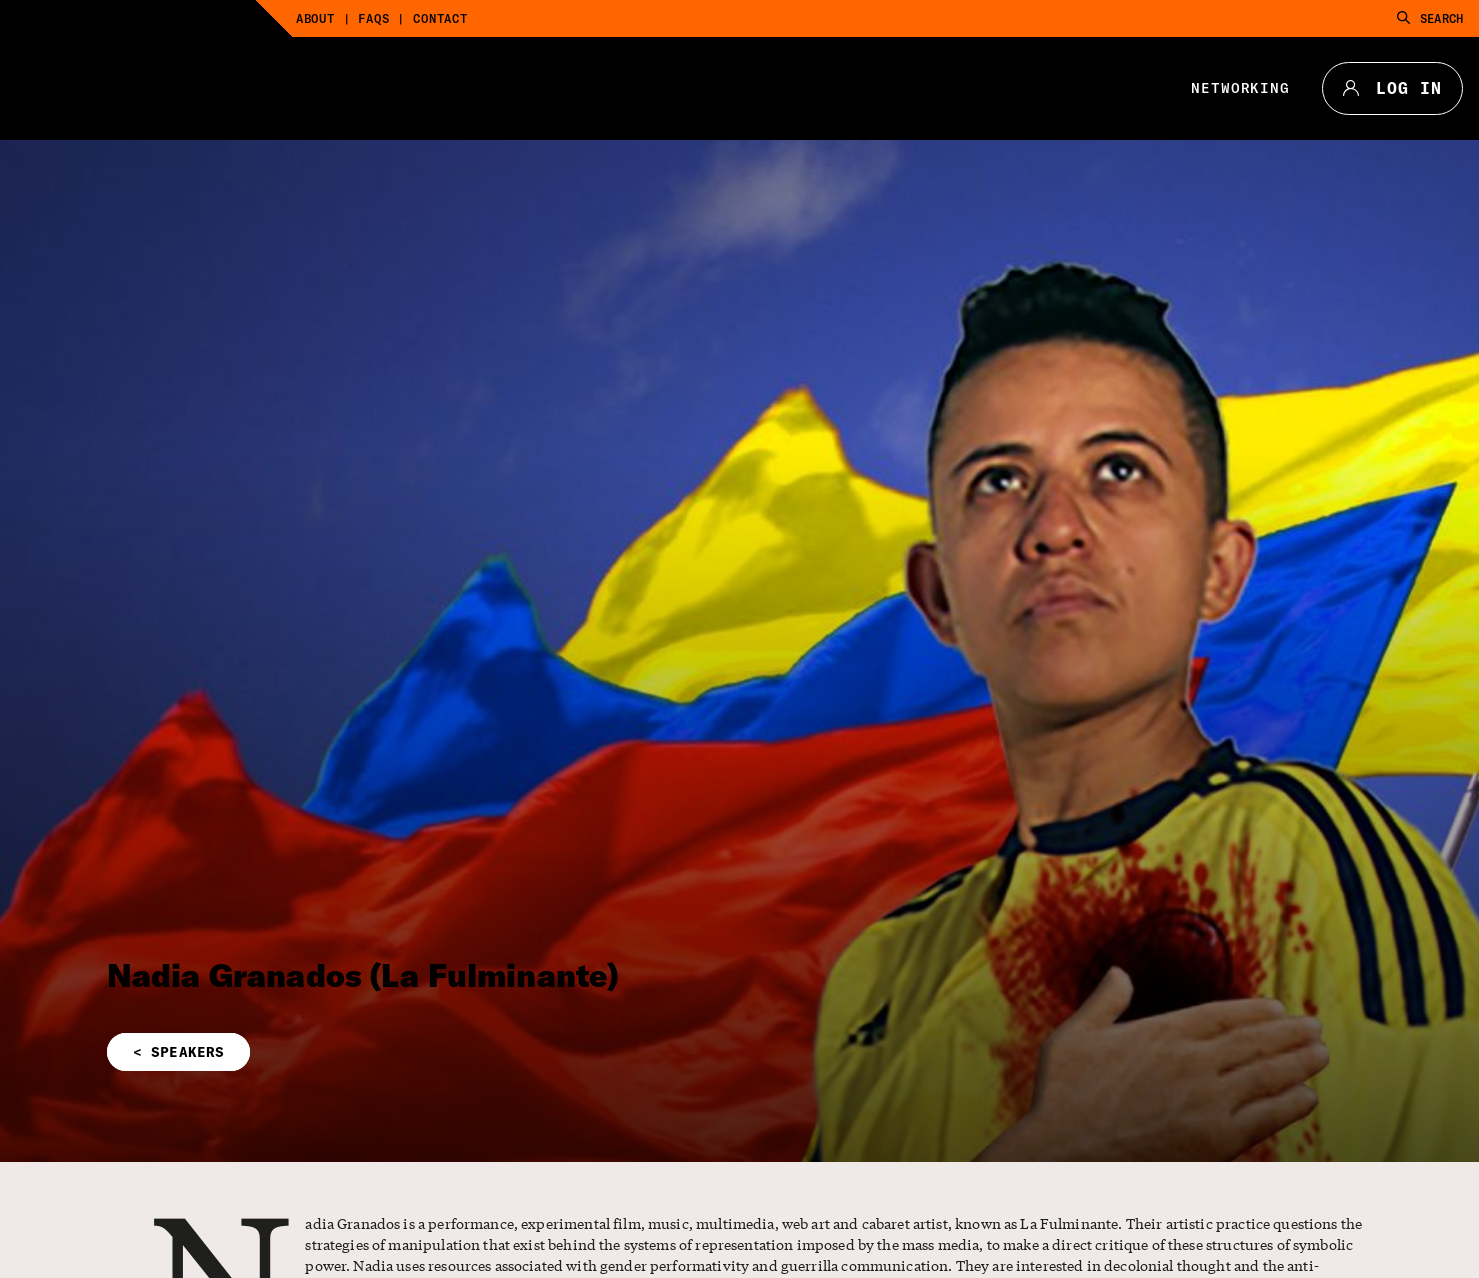 The image size is (1479, 1278). I want to click on [button], so click(507, 1052).